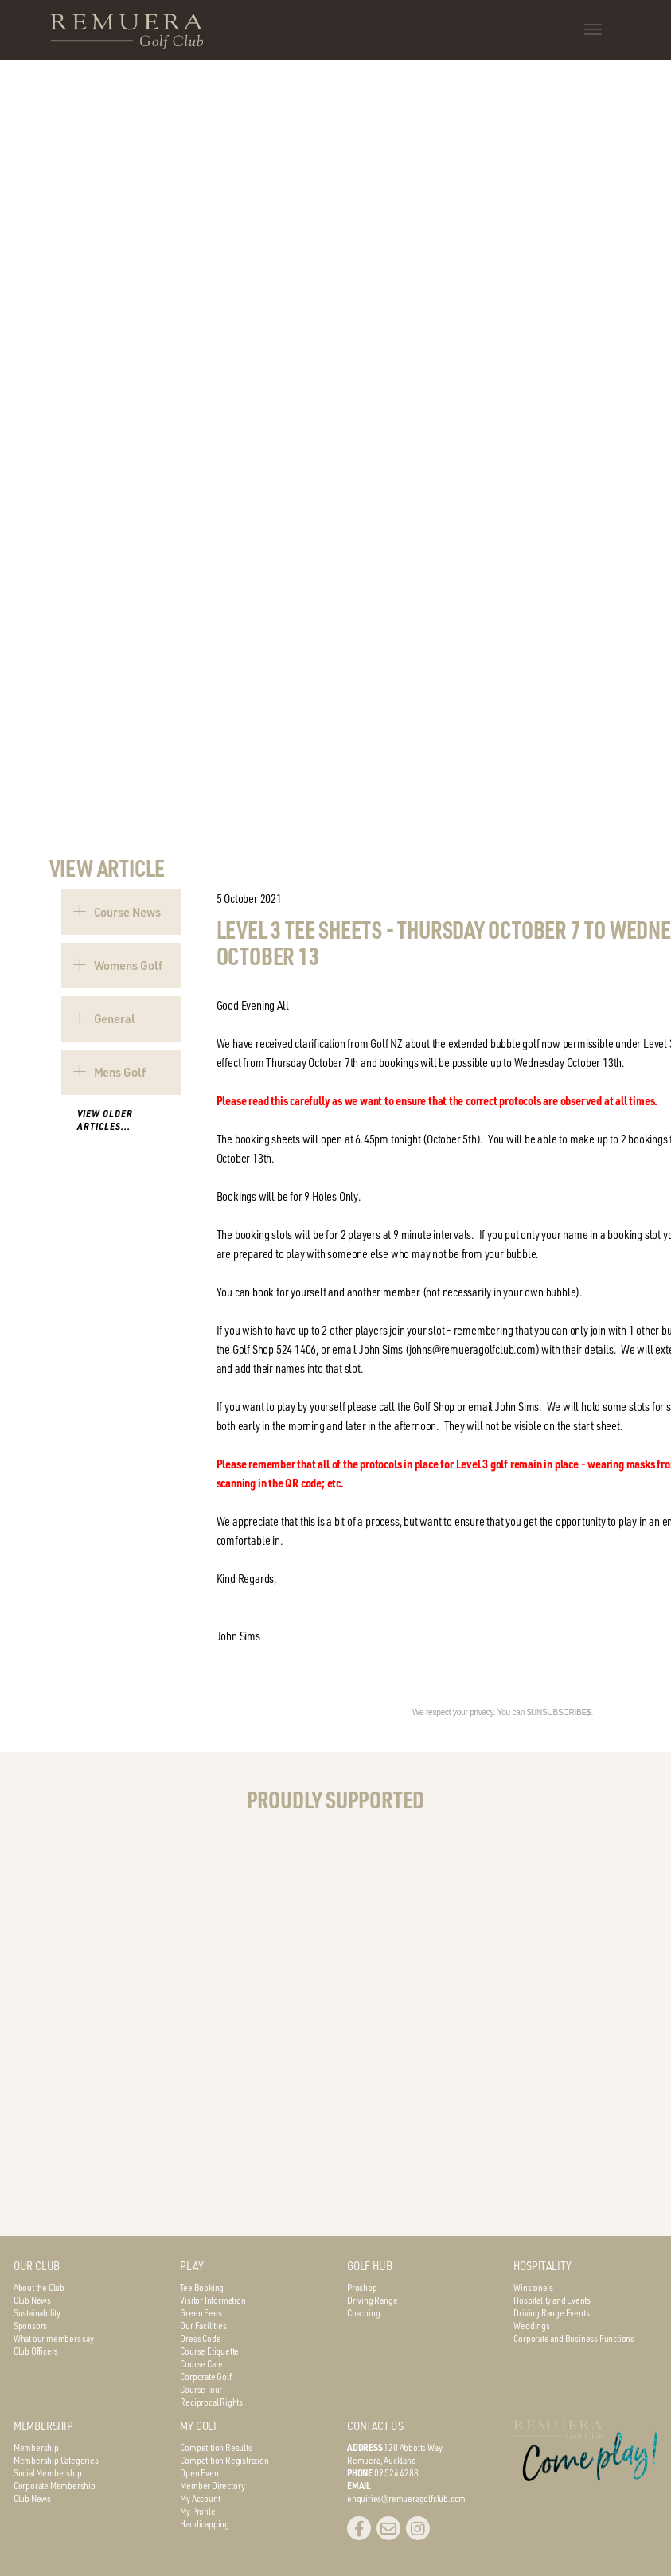 The width and height of the screenshot is (671, 2576). I want to click on Competition Results, so click(216, 2447).